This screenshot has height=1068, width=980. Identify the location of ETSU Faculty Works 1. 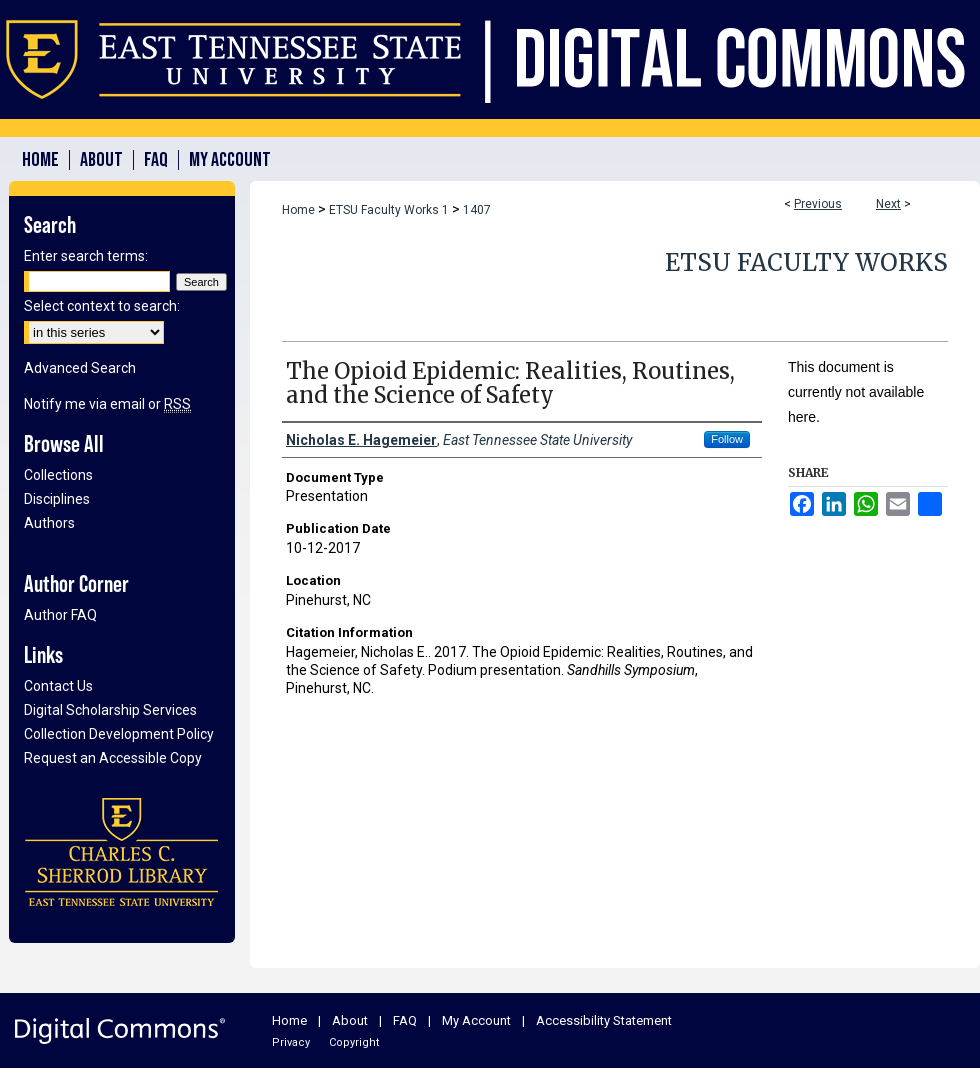
(389, 210).